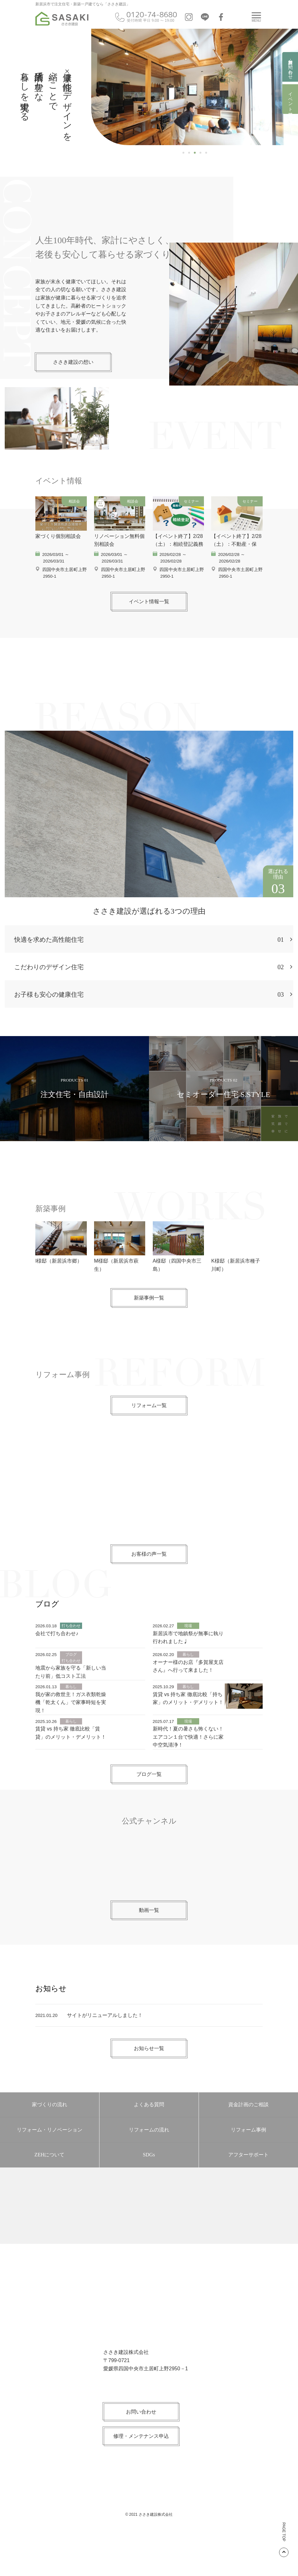  Describe the element at coordinates (290, 99) in the screenshot. I see `イベント情報` at that location.